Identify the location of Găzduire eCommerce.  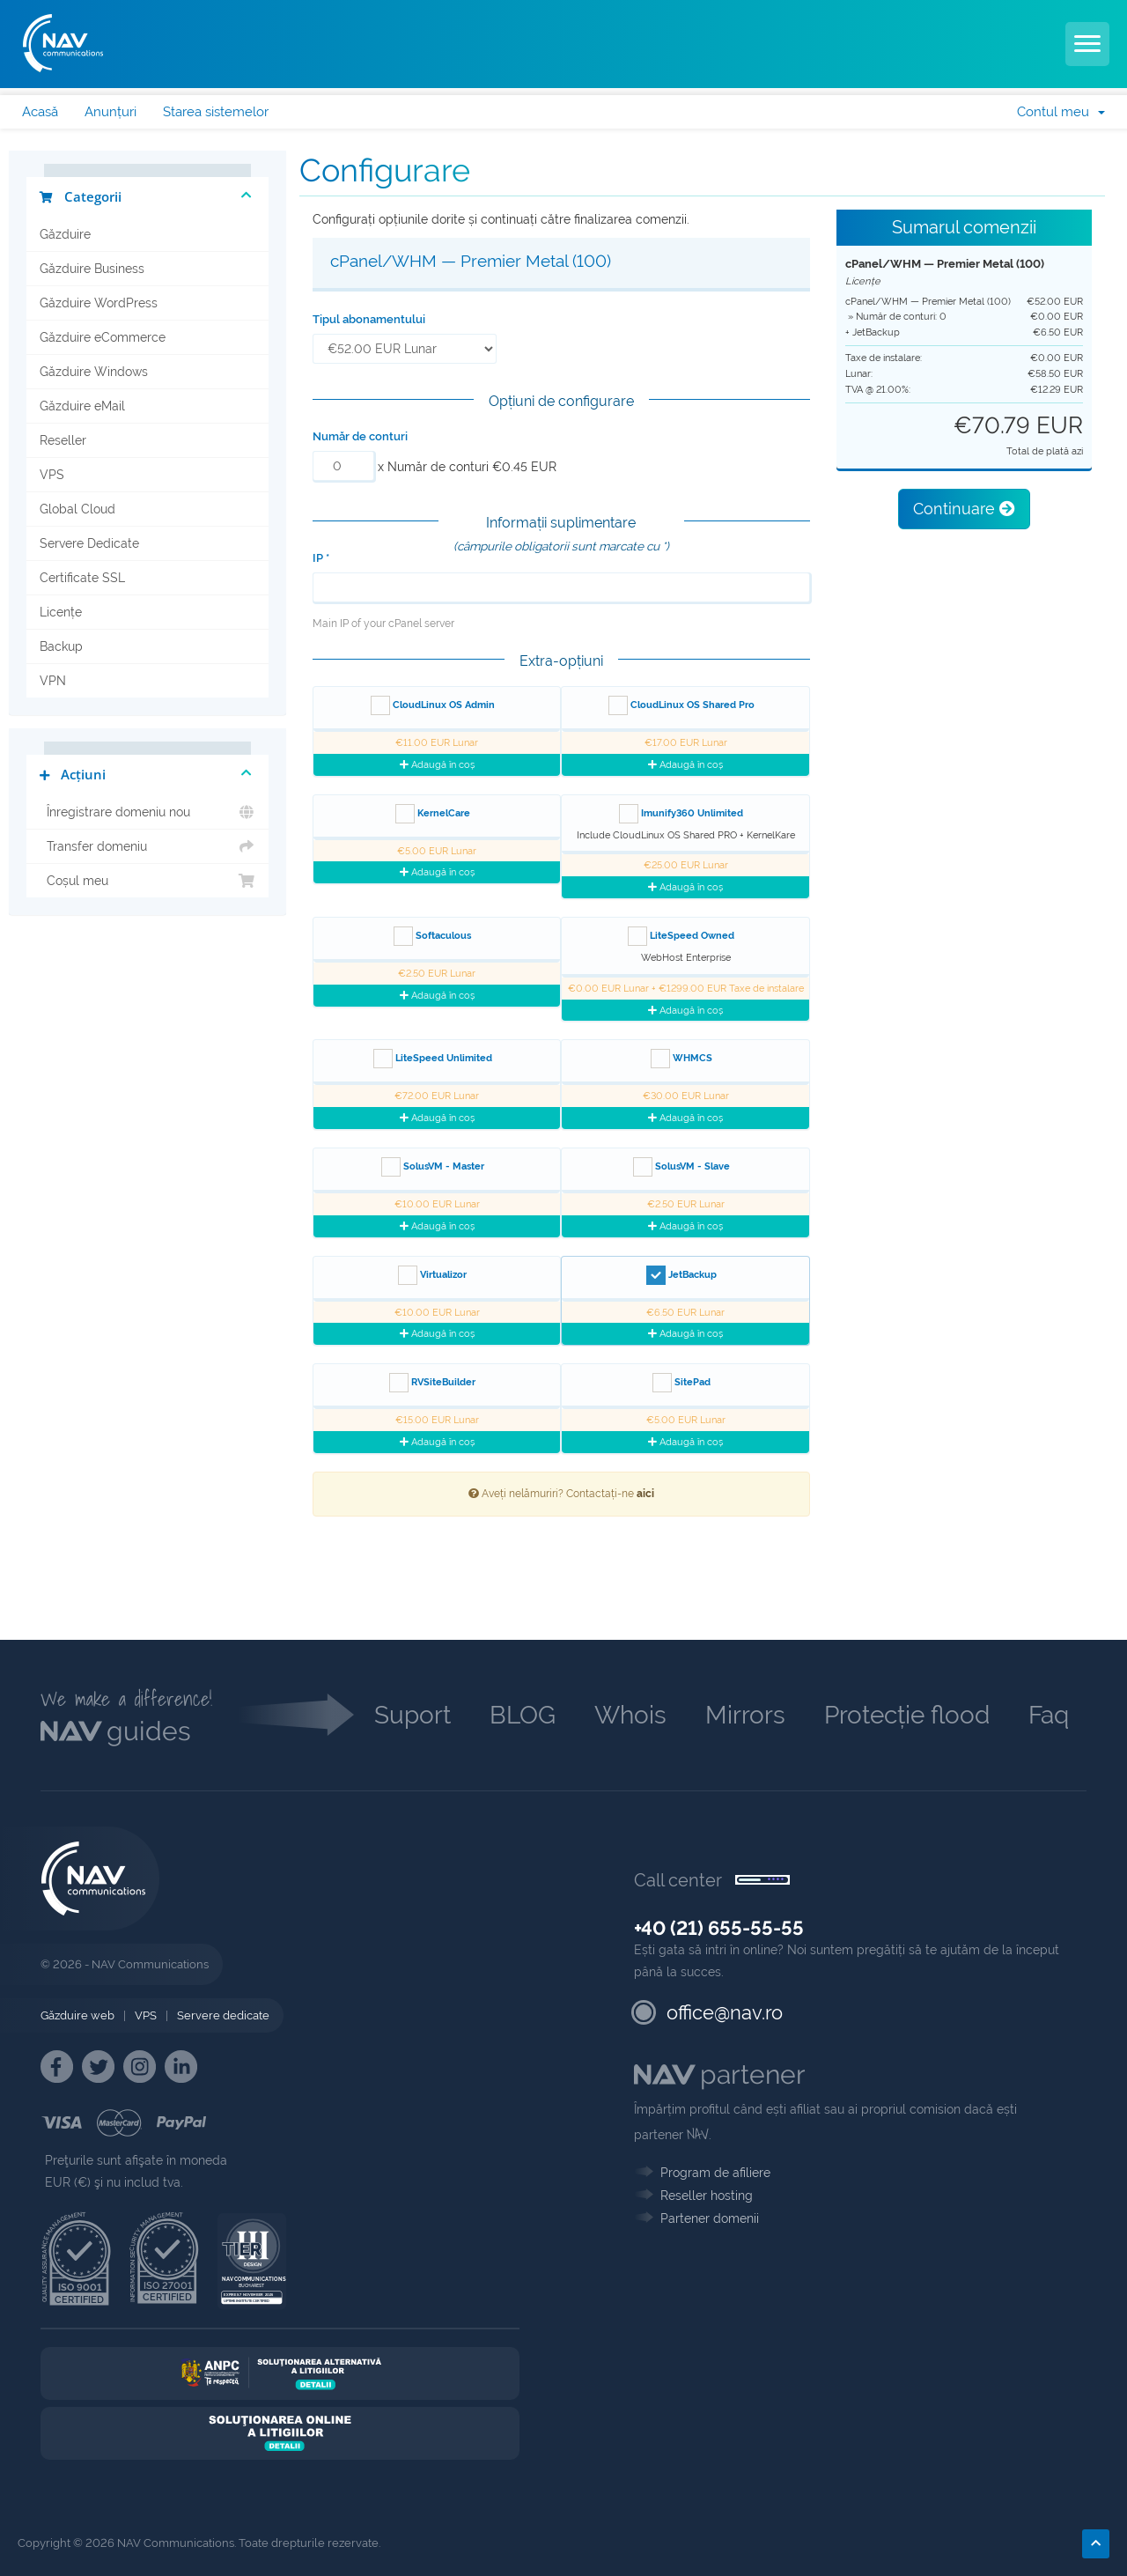
(103, 337).